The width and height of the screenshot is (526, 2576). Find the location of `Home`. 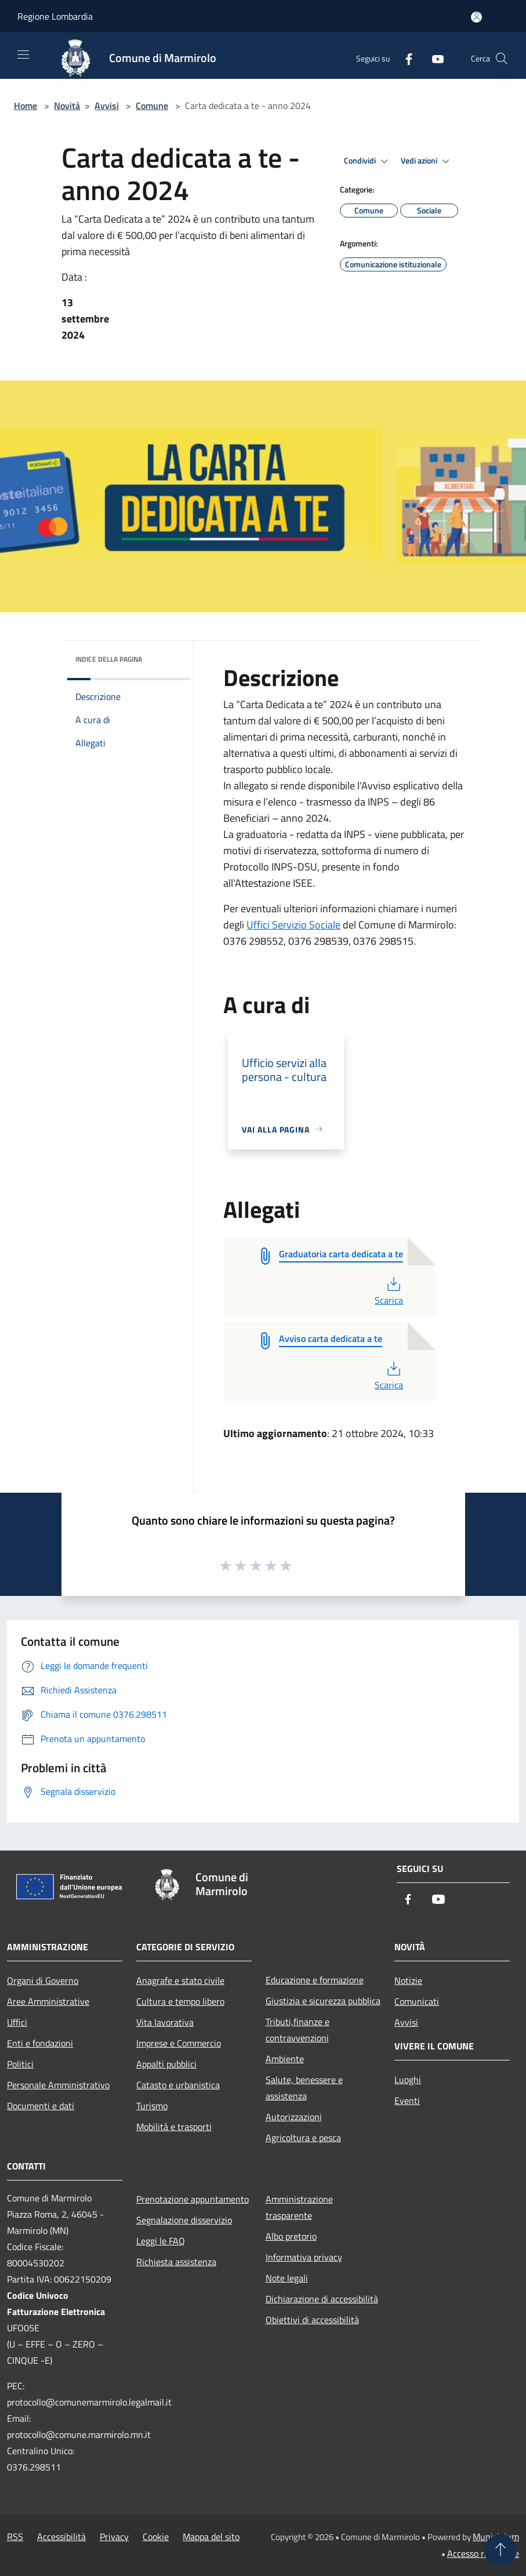

Home is located at coordinates (25, 106).